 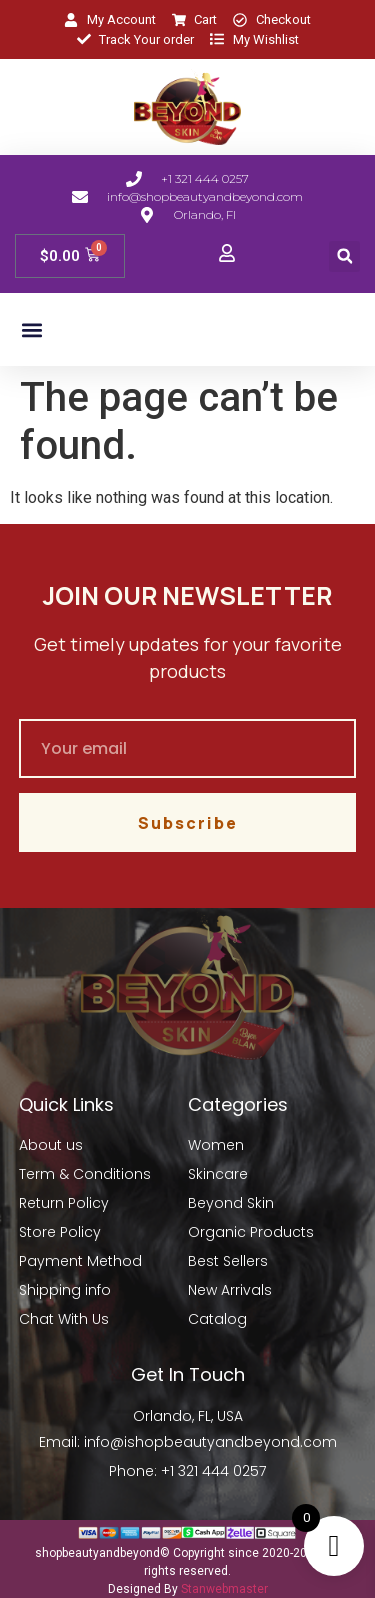 What do you see at coordinates (51, 1145) in the screenshot?
I see `About us` at bounding box center [51, 1145].